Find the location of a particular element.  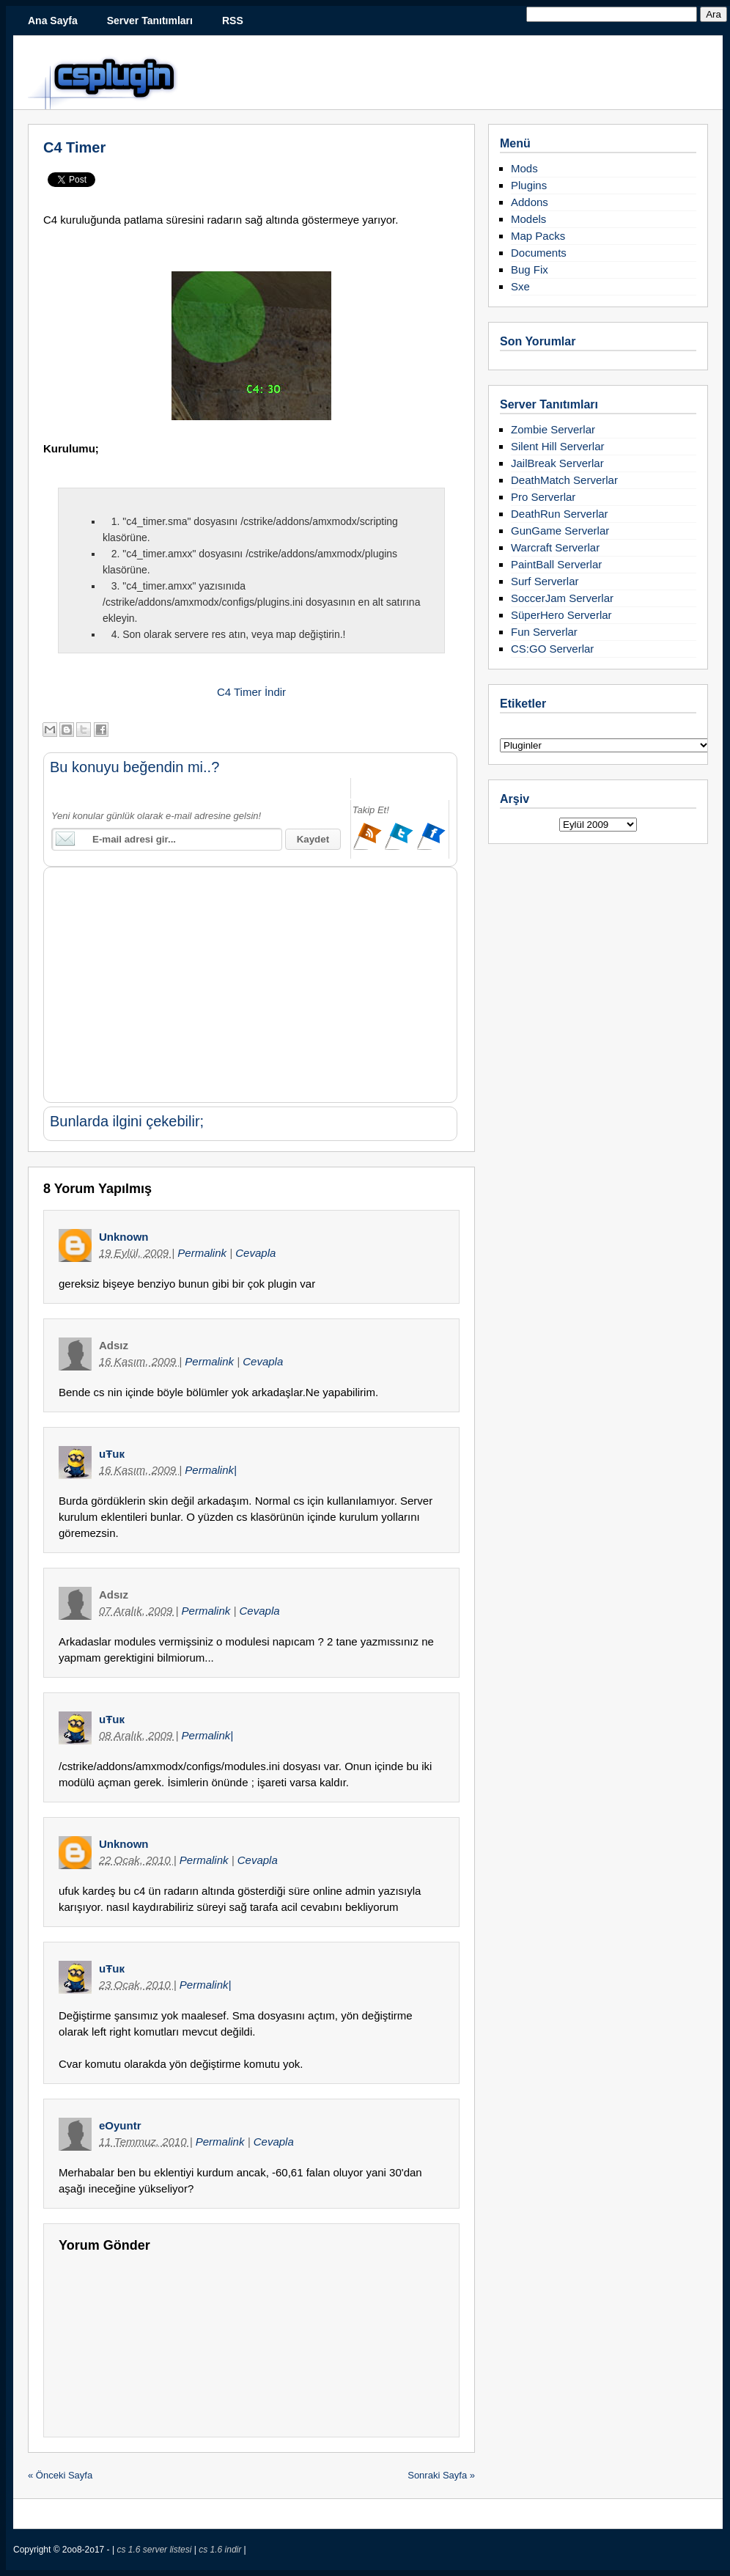

Addons is located at coordinates (529, 202).